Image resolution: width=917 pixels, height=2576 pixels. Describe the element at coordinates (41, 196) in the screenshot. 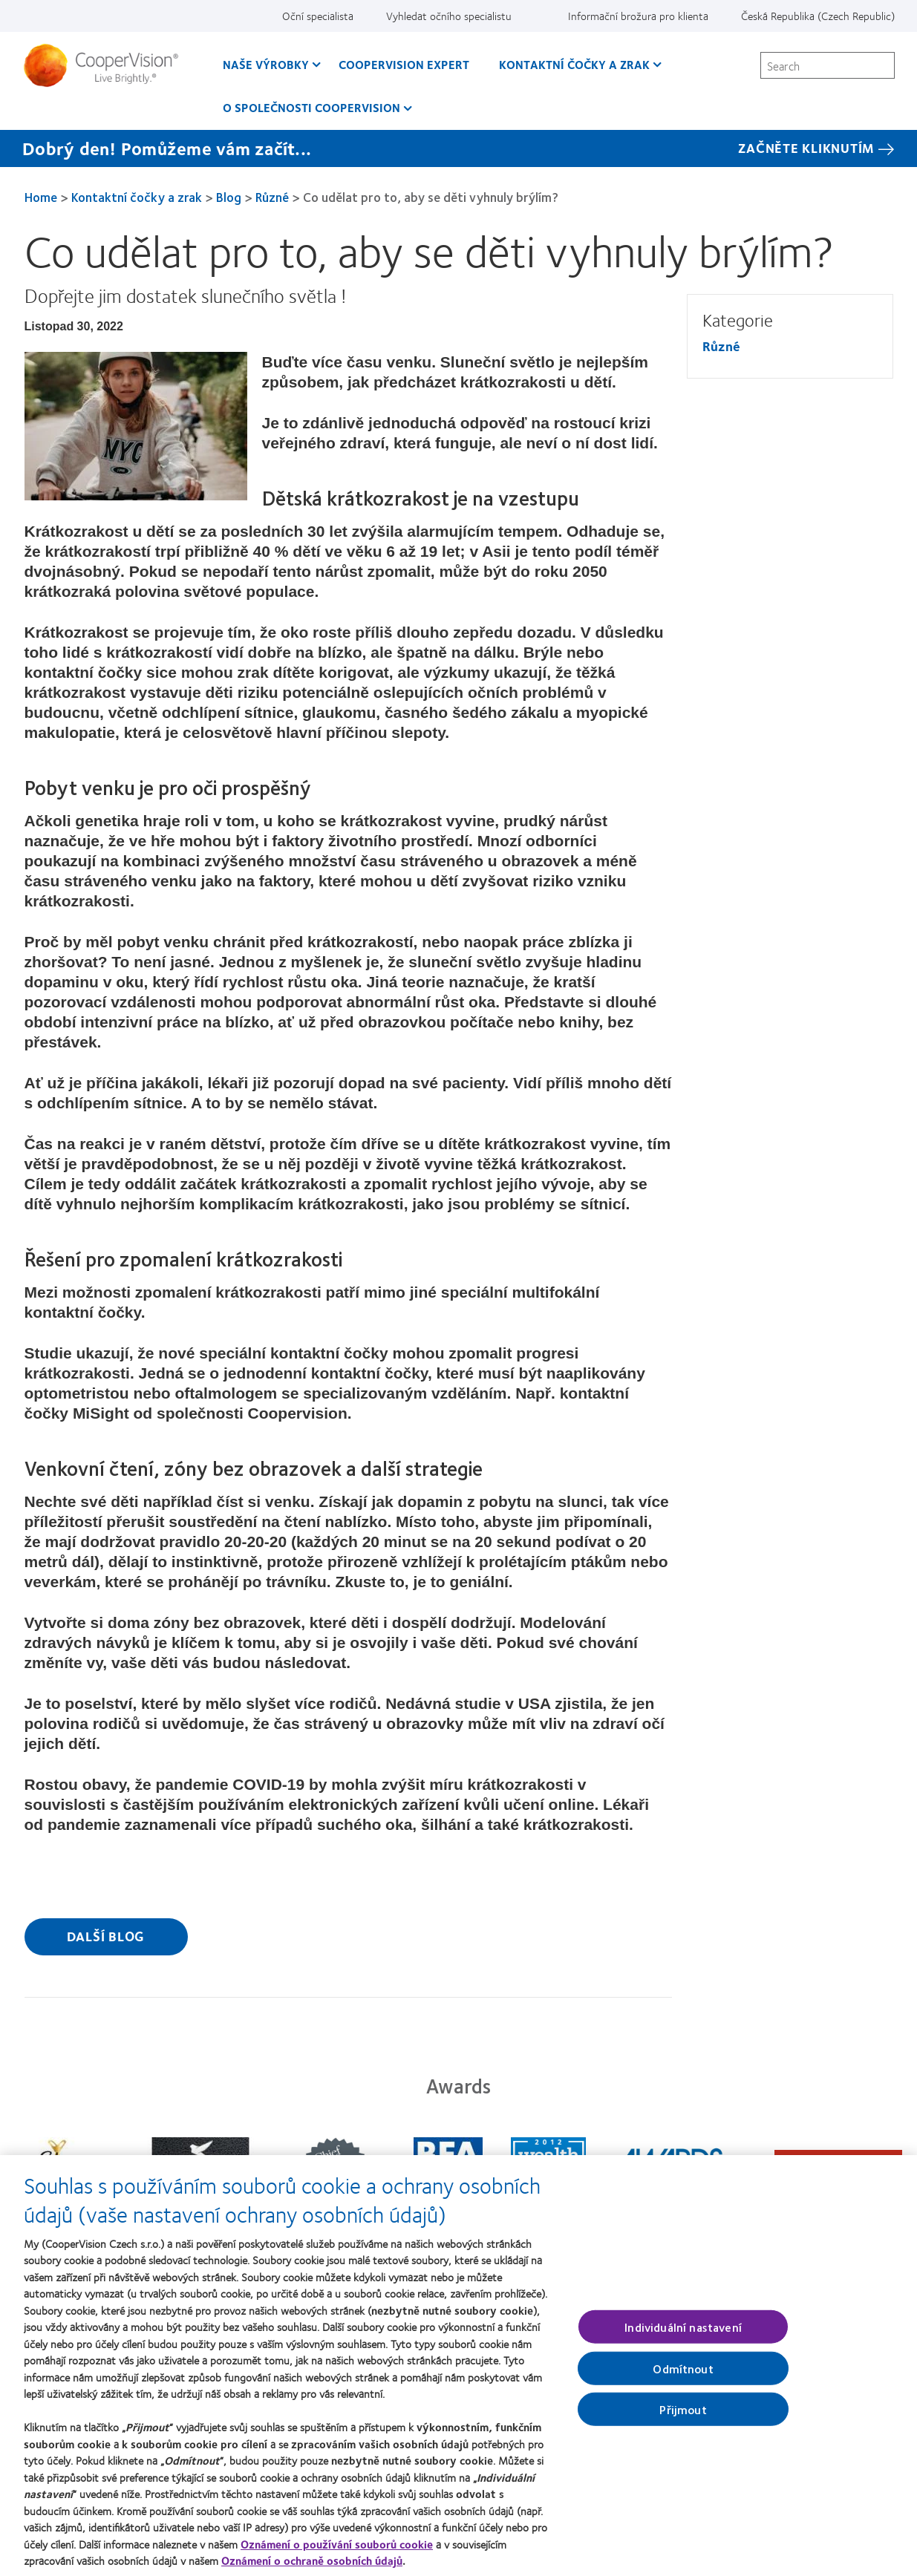

I see `Home` at that location.